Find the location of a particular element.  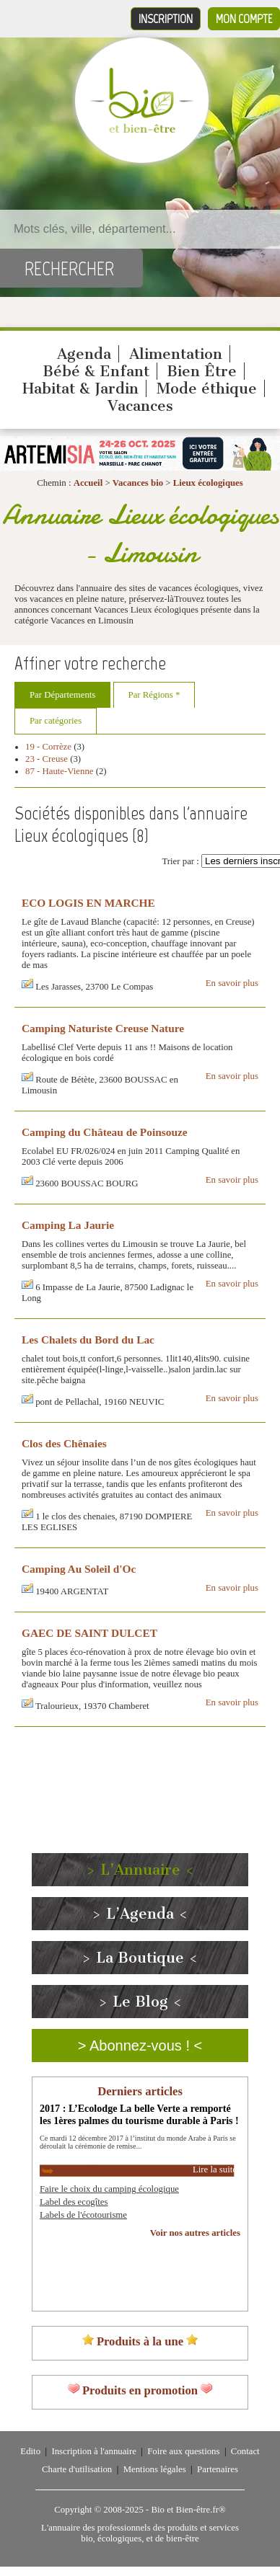

Par Départements is located at coordinates (62, 695).